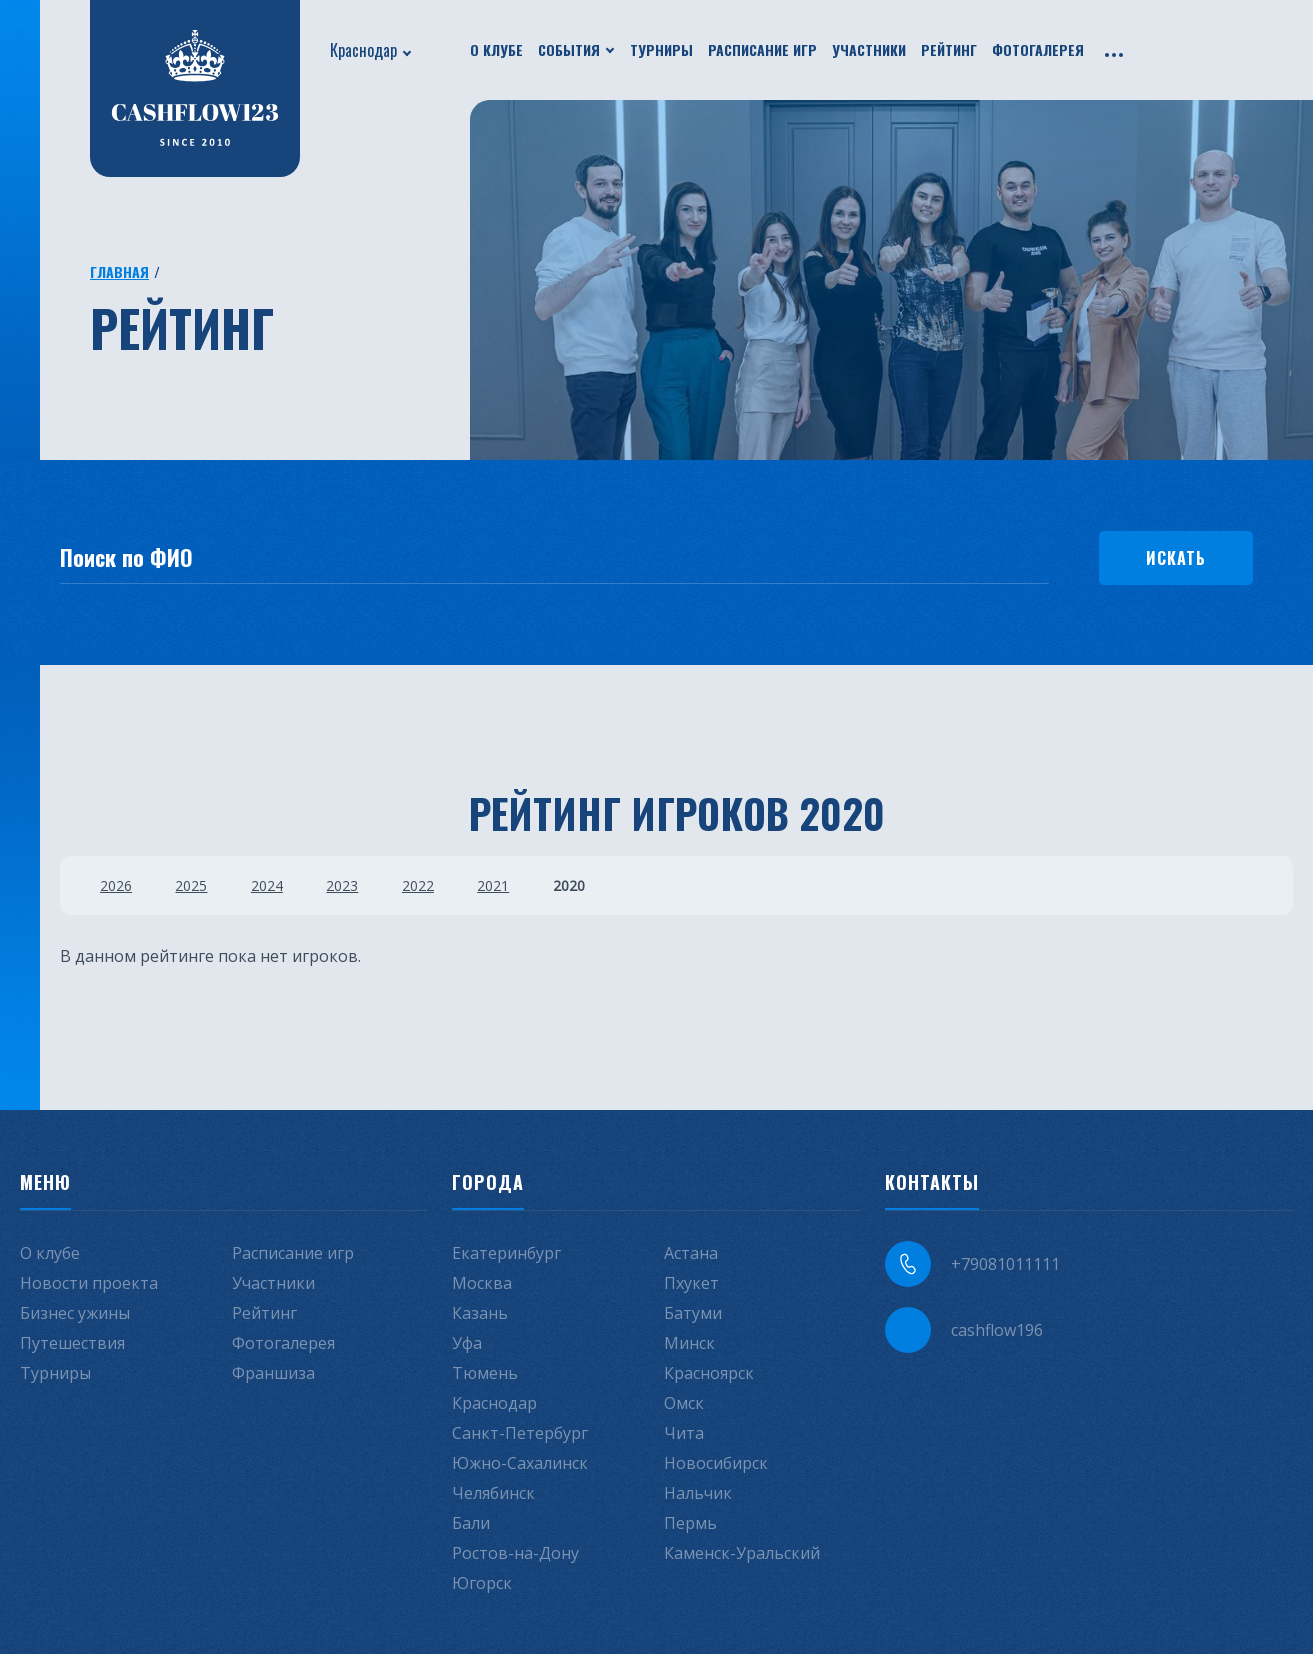 The width and height of the screenshot is (1313, 1654). What do you see at coordinates (684, 1432) in the screenshot?
I see `Чита` at bounding box center [684, 1432].